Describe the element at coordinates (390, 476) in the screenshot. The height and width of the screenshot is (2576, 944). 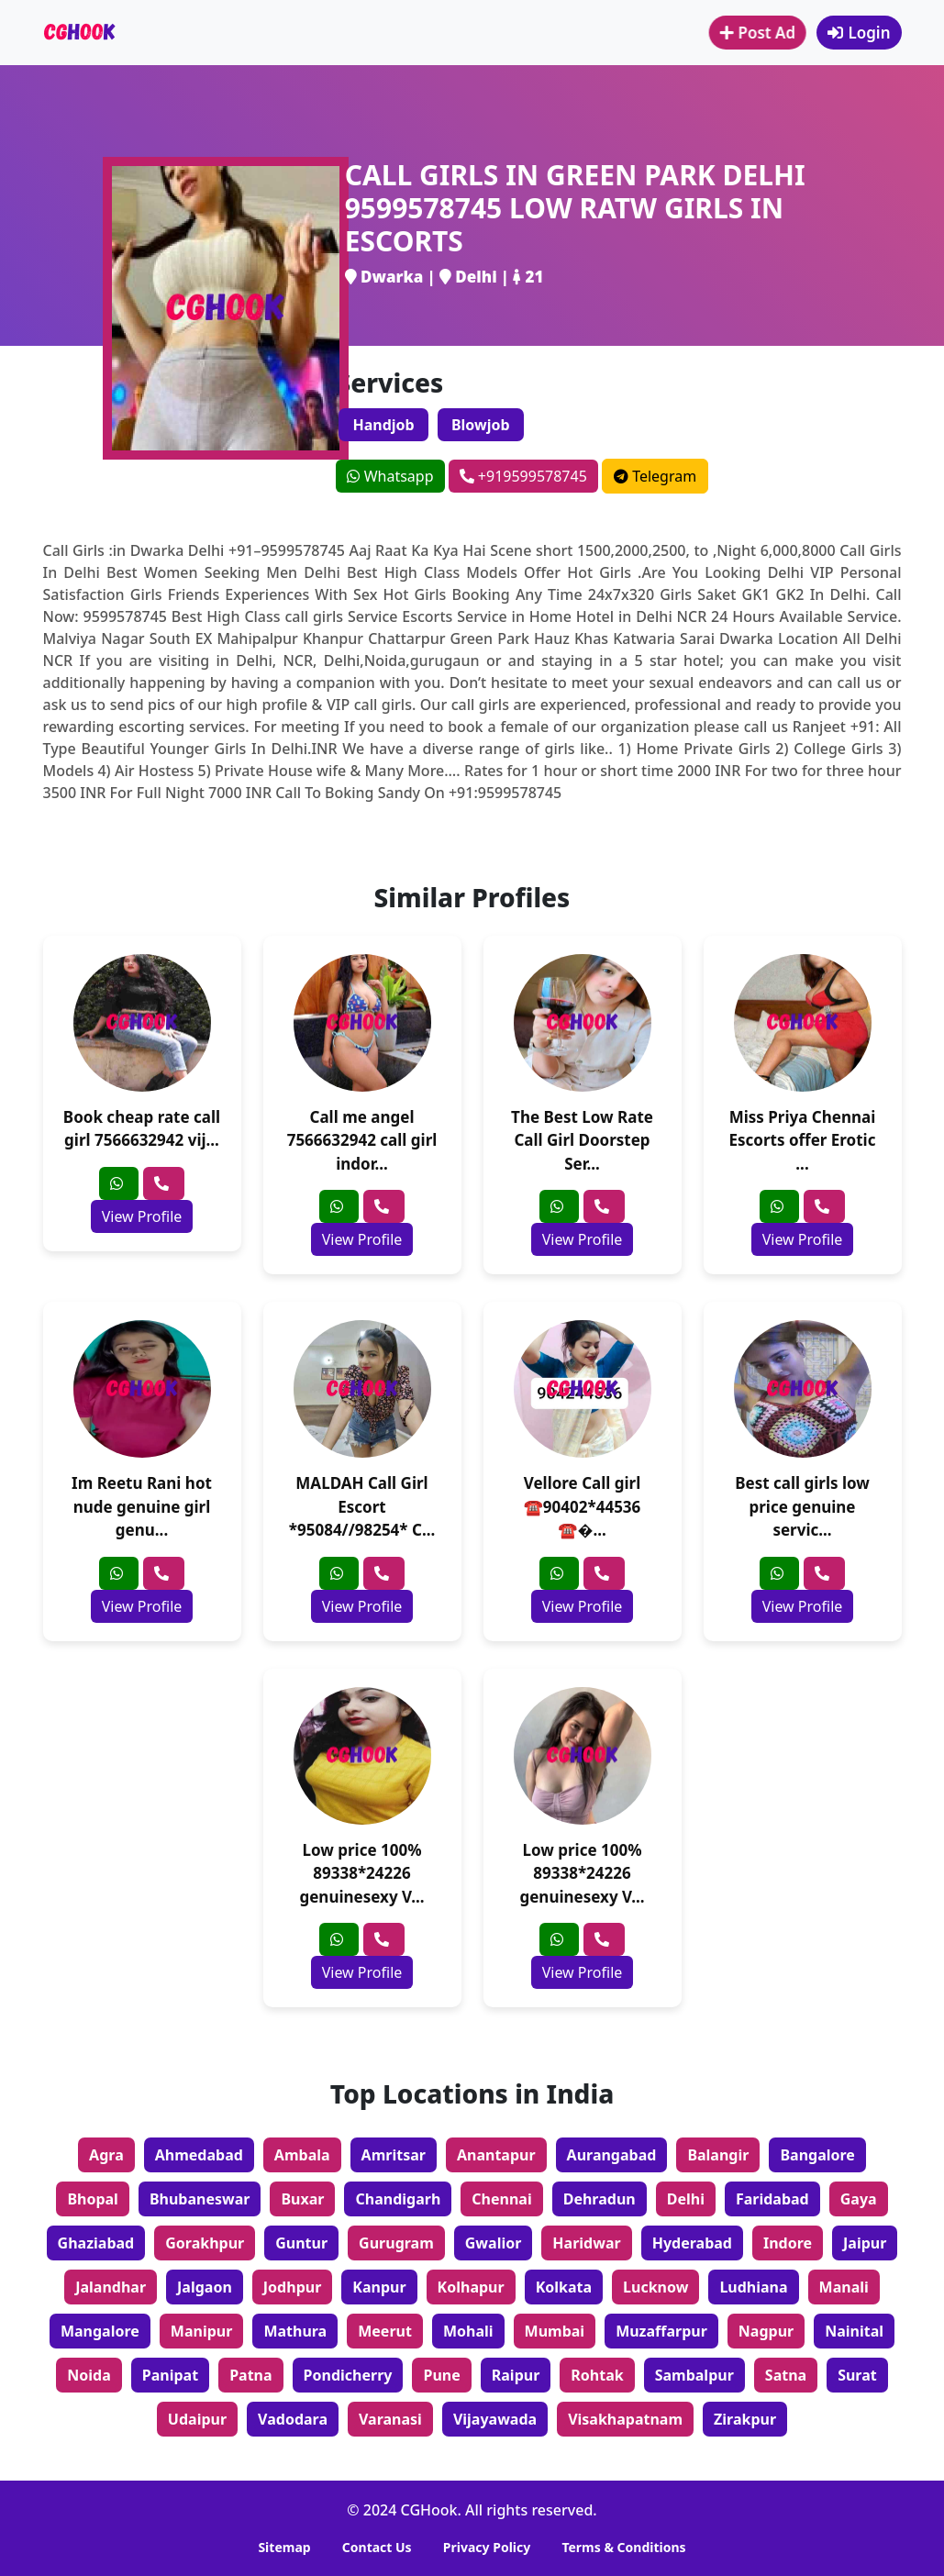
I see `Whatsapp [whatsapp]` at that location.